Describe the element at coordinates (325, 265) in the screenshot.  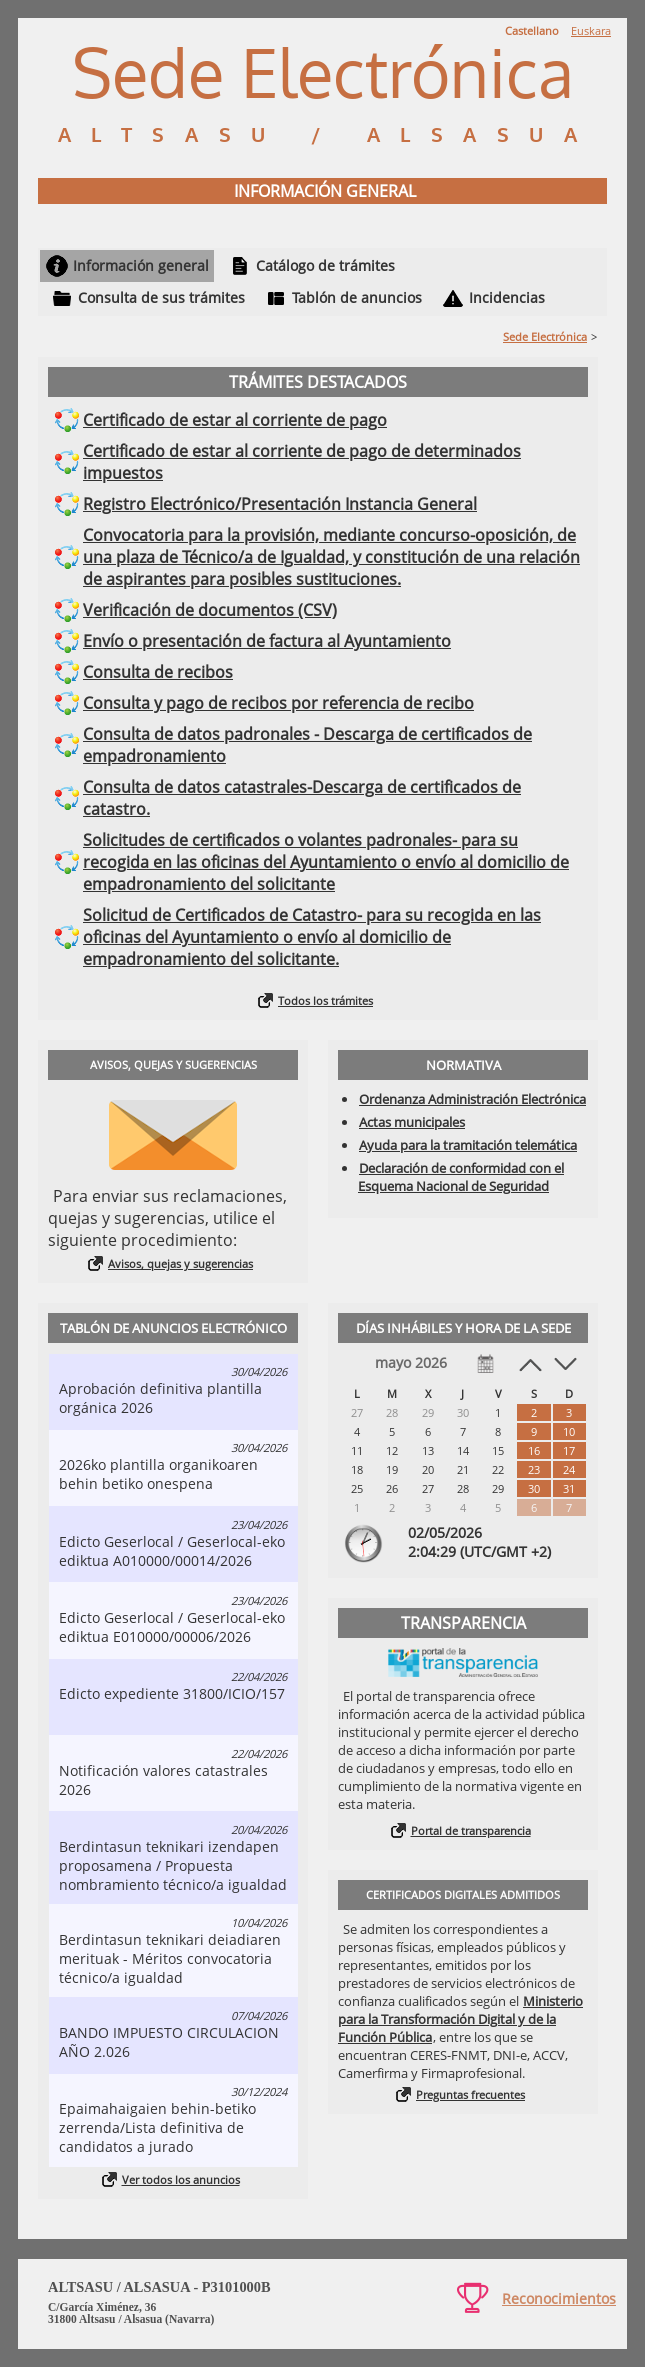
I see `Catálogo de trámites` at that location.